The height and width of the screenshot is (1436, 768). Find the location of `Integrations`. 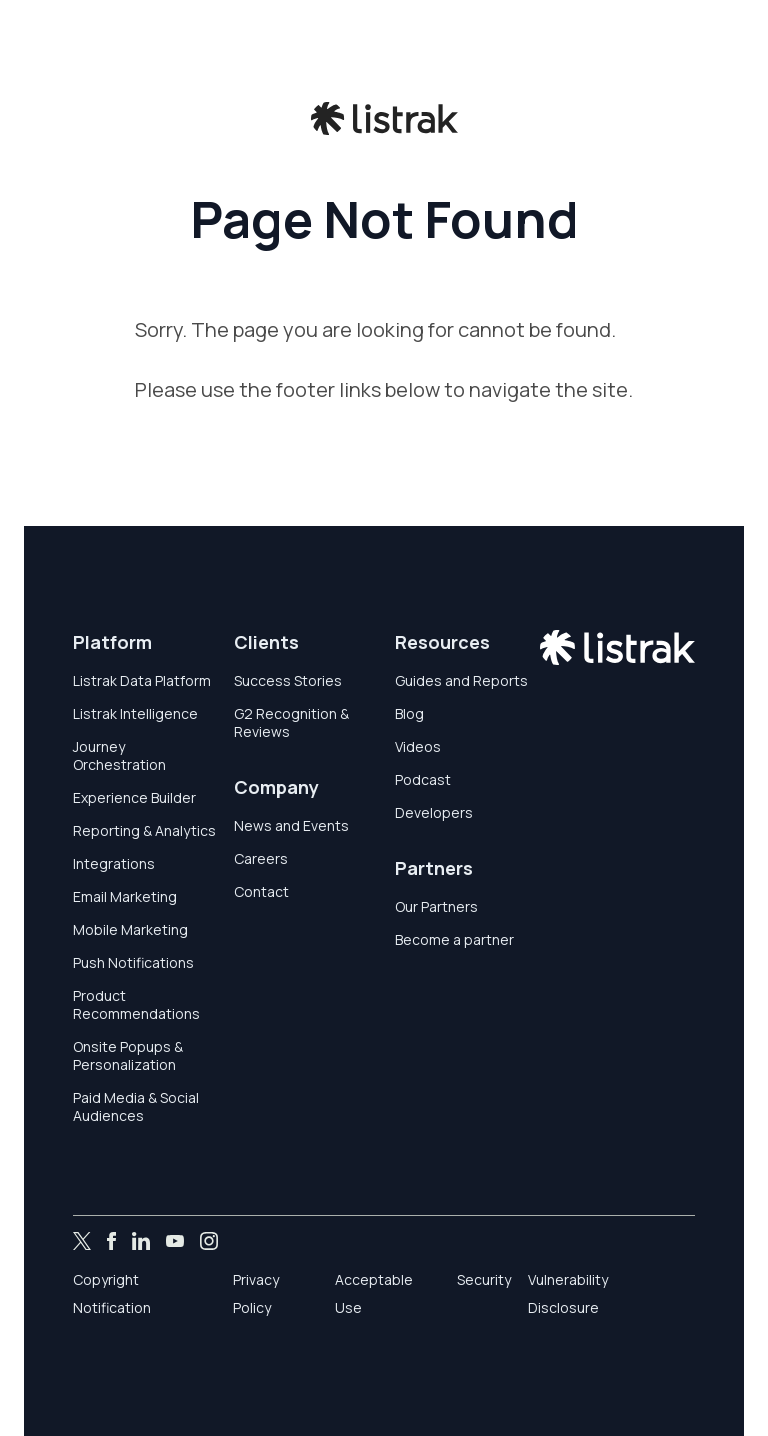

Integrations is located at coordinates (114, 863).